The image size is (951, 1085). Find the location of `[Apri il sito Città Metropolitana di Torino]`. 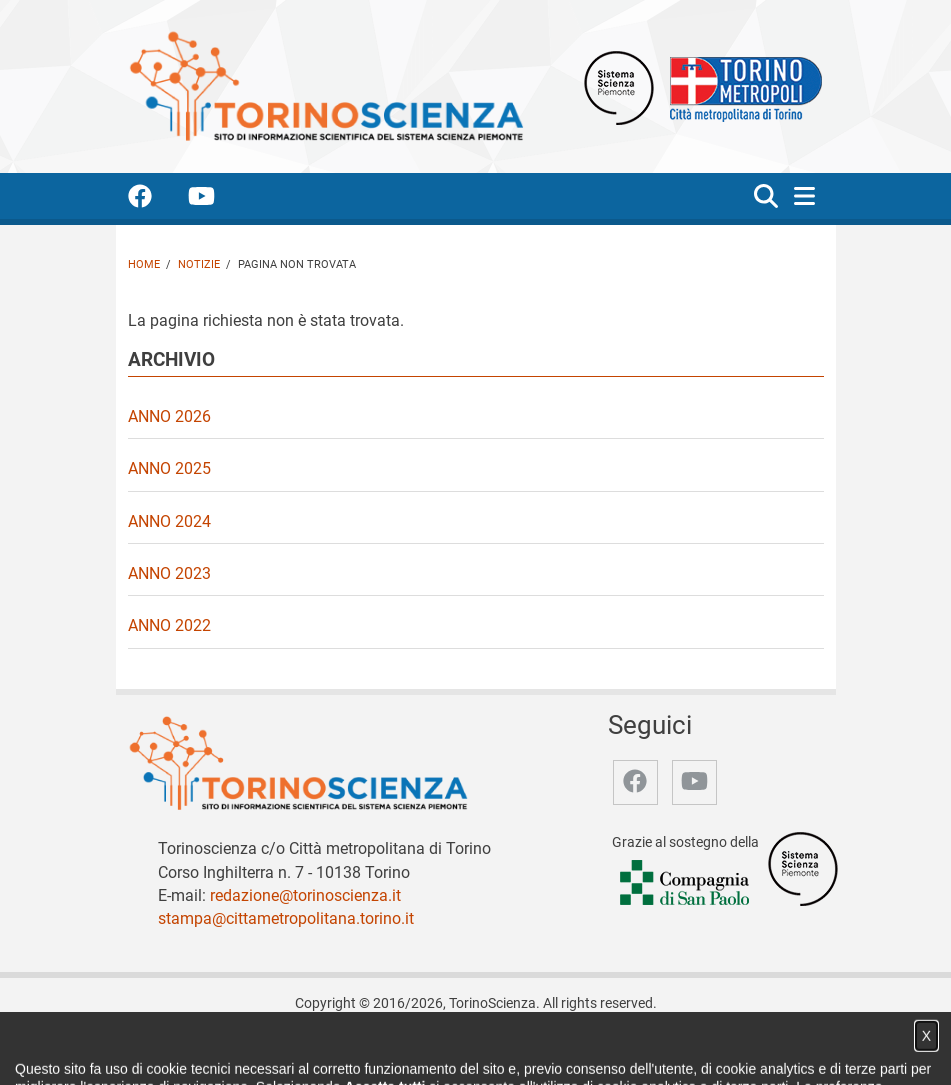

[Apri il sito Città Metropolitana di Torino] is located at coordinates (741, 86).